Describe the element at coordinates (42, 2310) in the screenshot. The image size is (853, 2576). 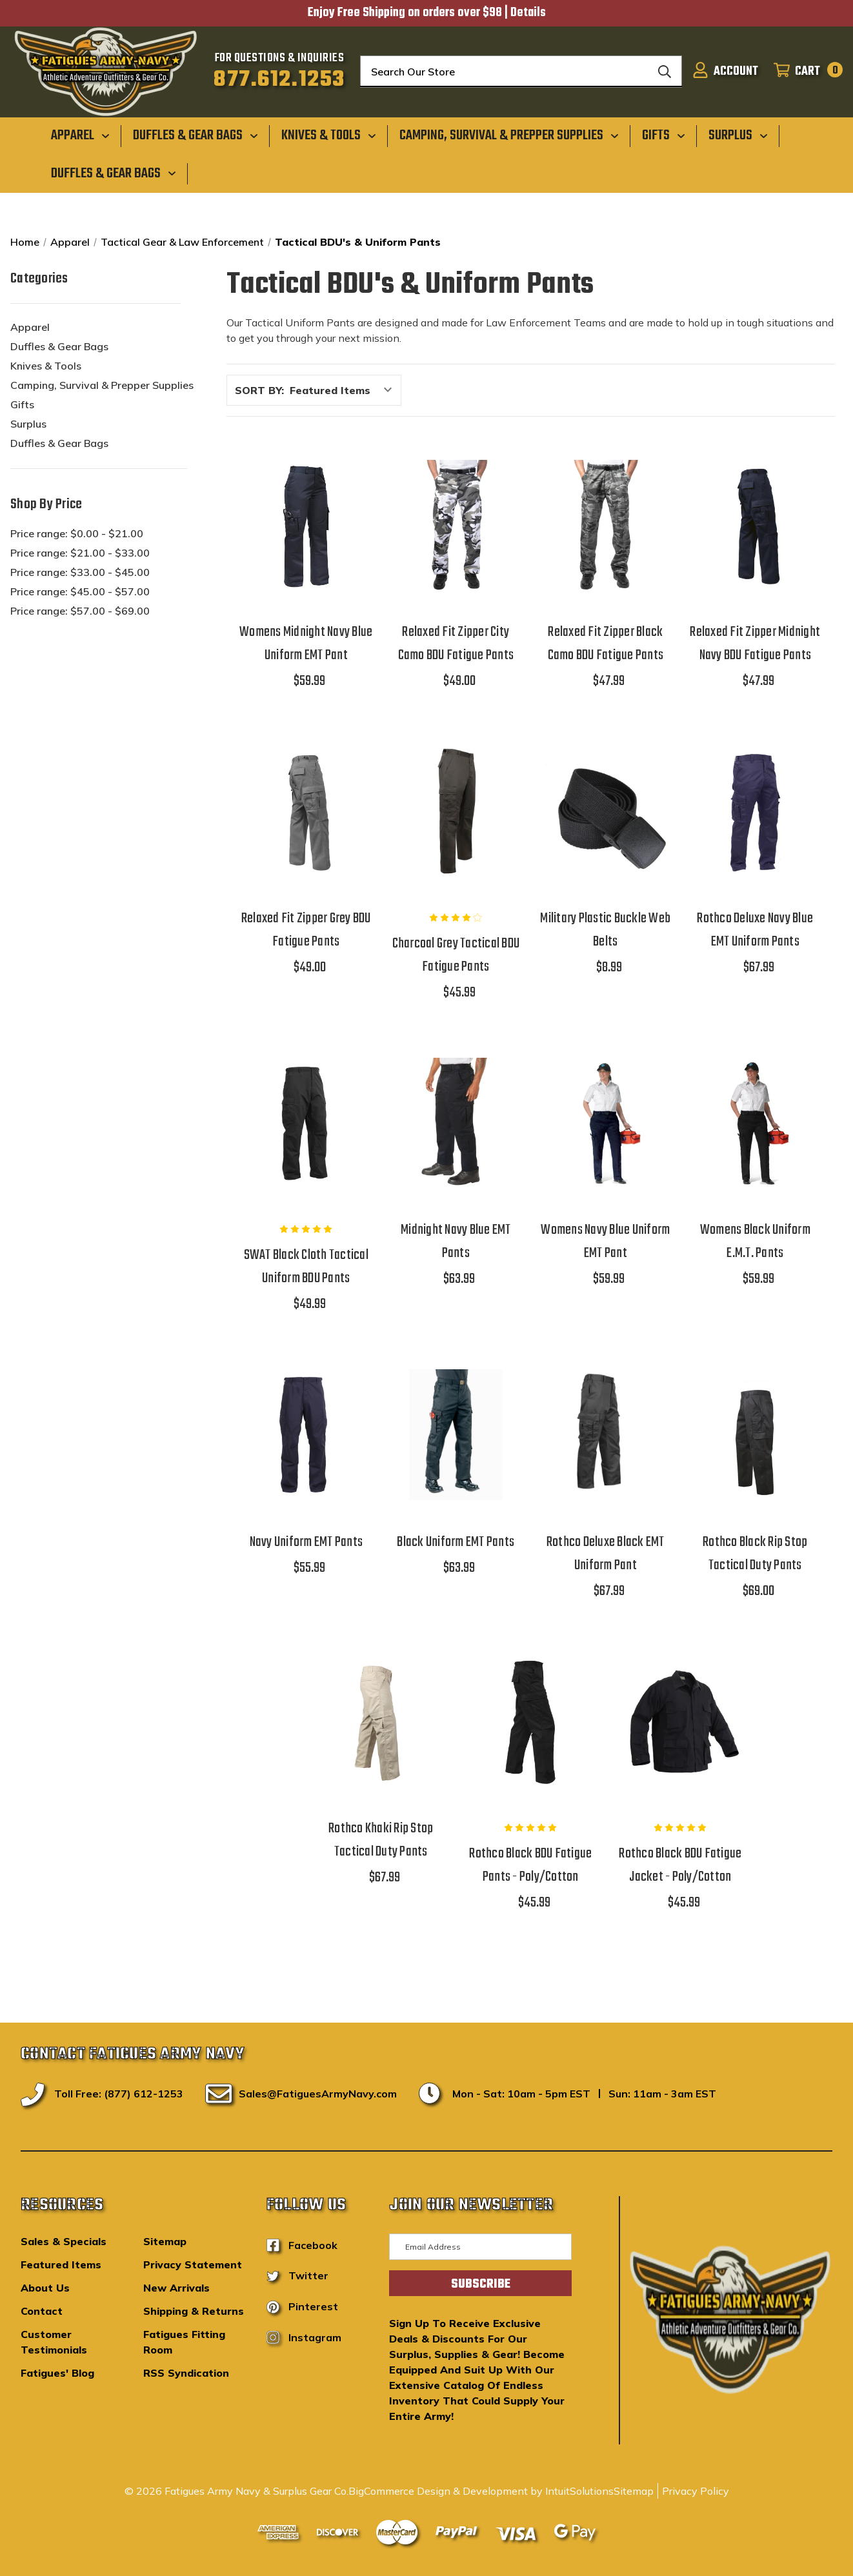
I see `Contact` at that location.